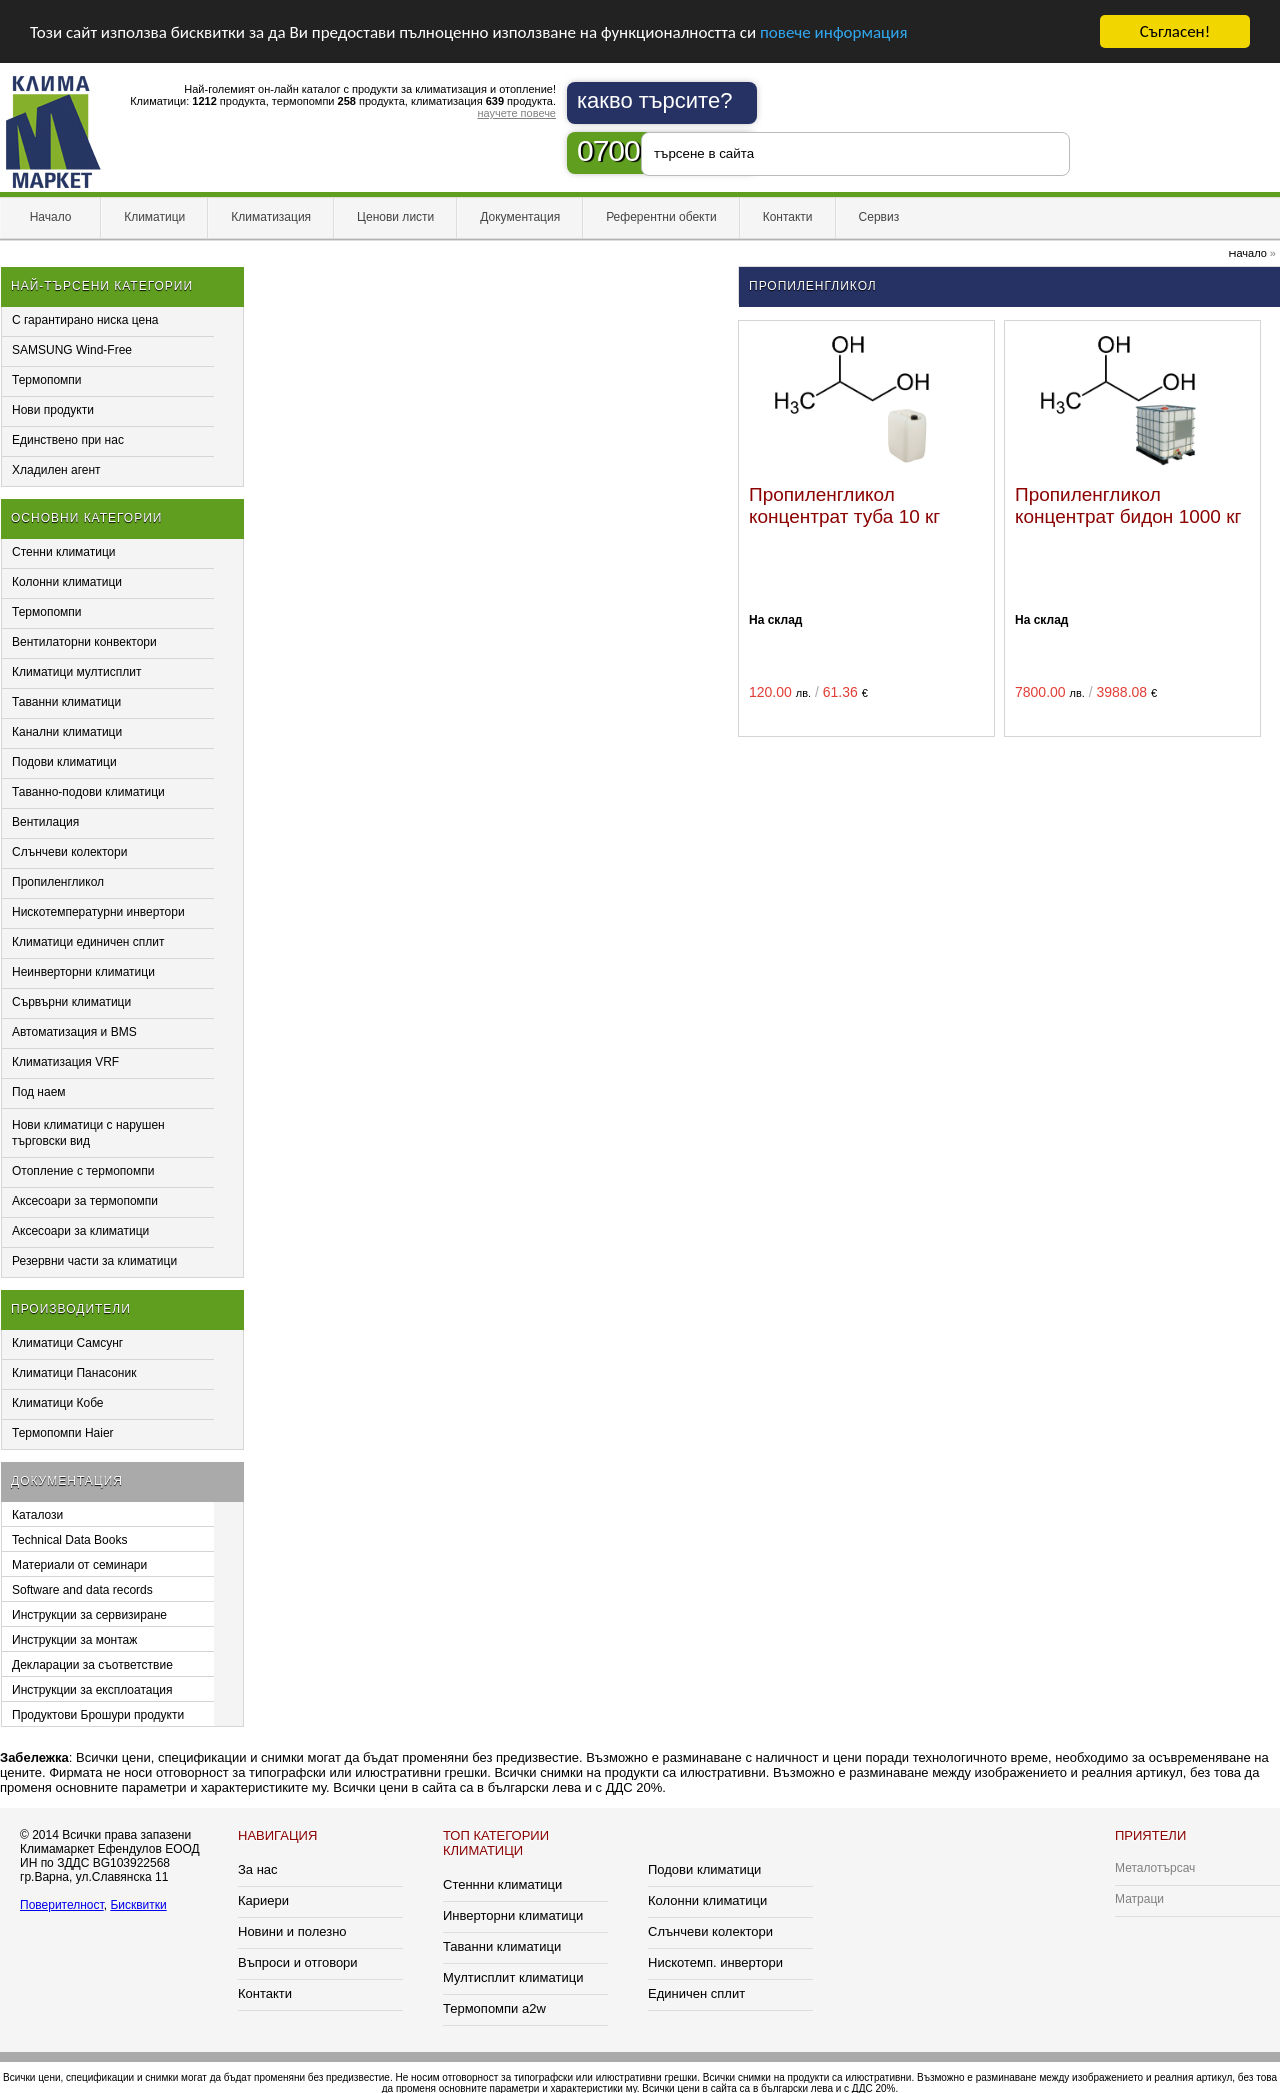 This screenshot has height=2093, width=1280. What do you see at coordinates (138, 1905) in the screenshot?
I see `Бисквитки` at bounding box center [138, 1905].